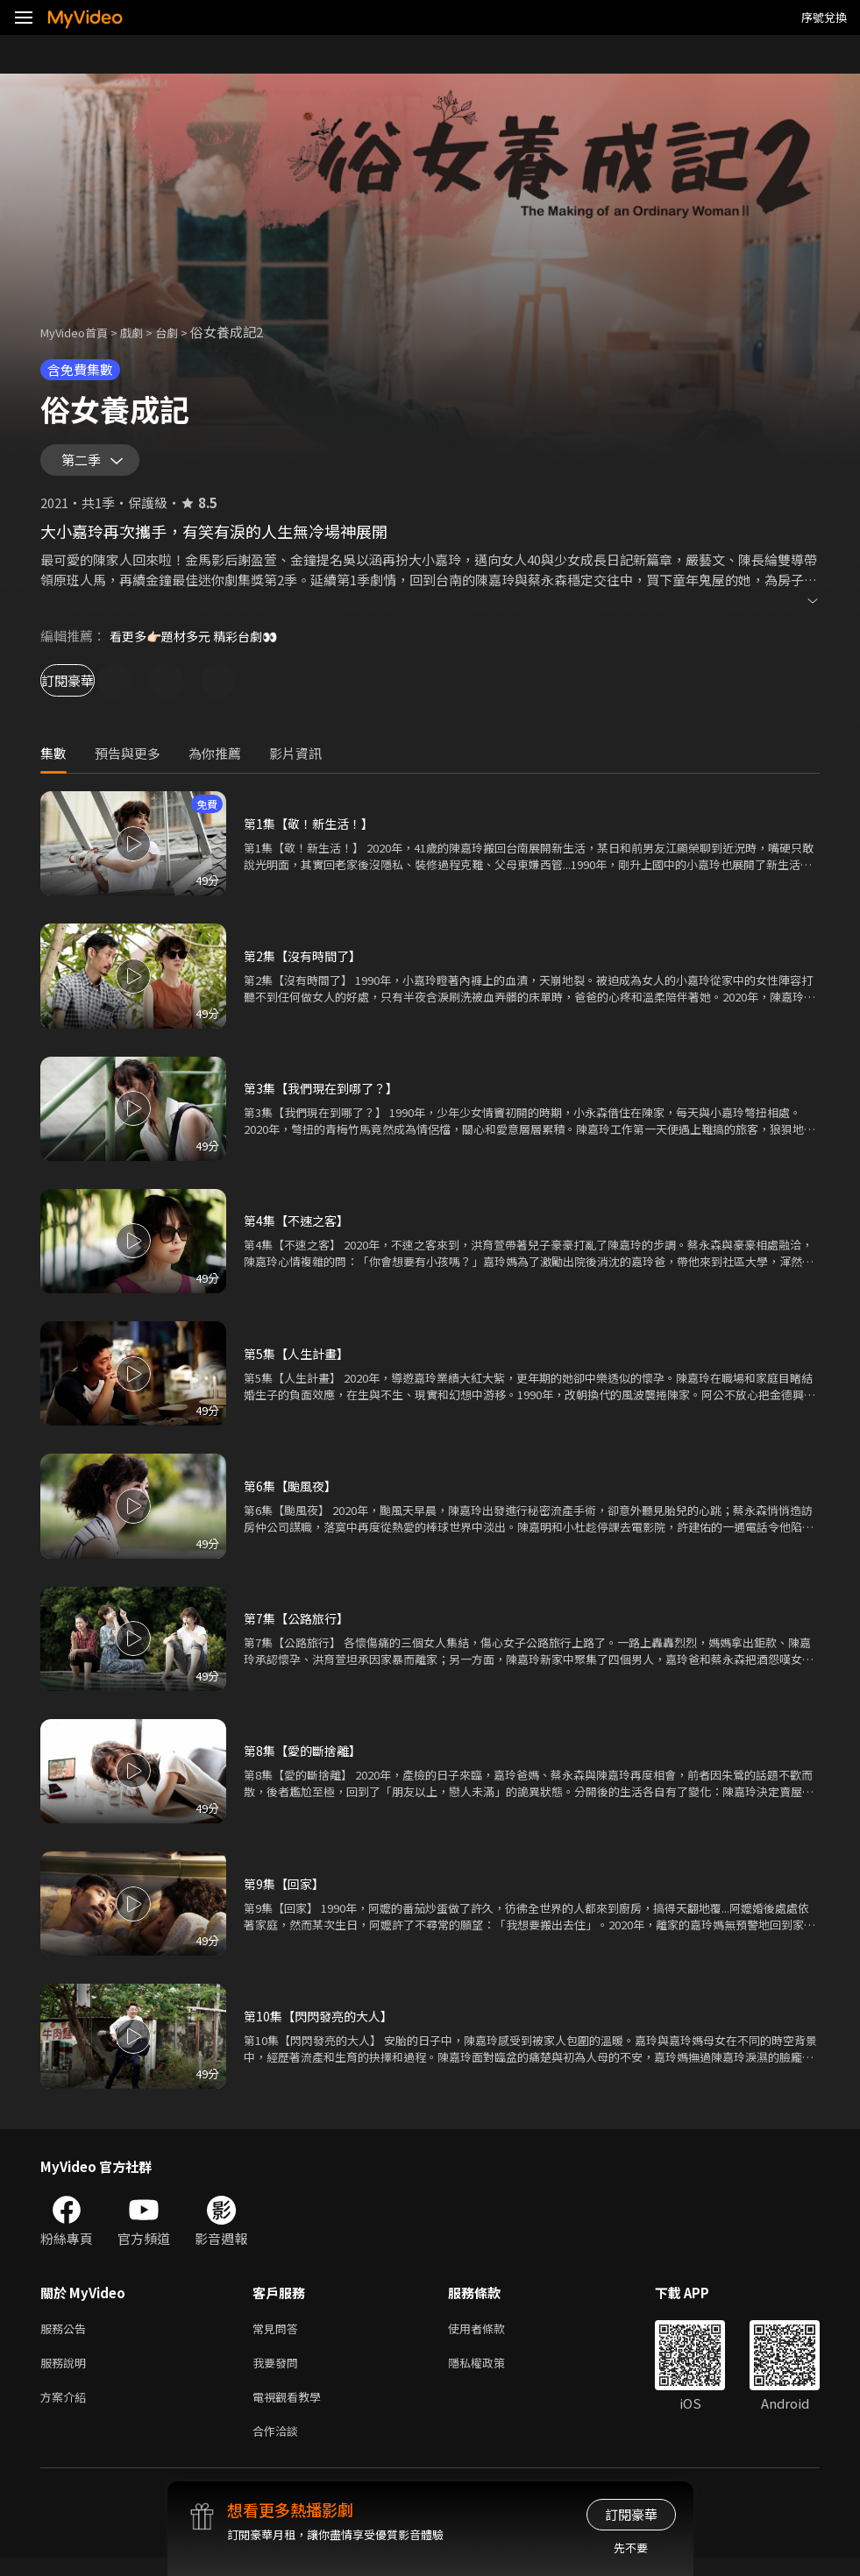 The image size is (860, 2576). Describe the element at coordinates (85, 464) in the screenshot. I see `第二季` at that location.